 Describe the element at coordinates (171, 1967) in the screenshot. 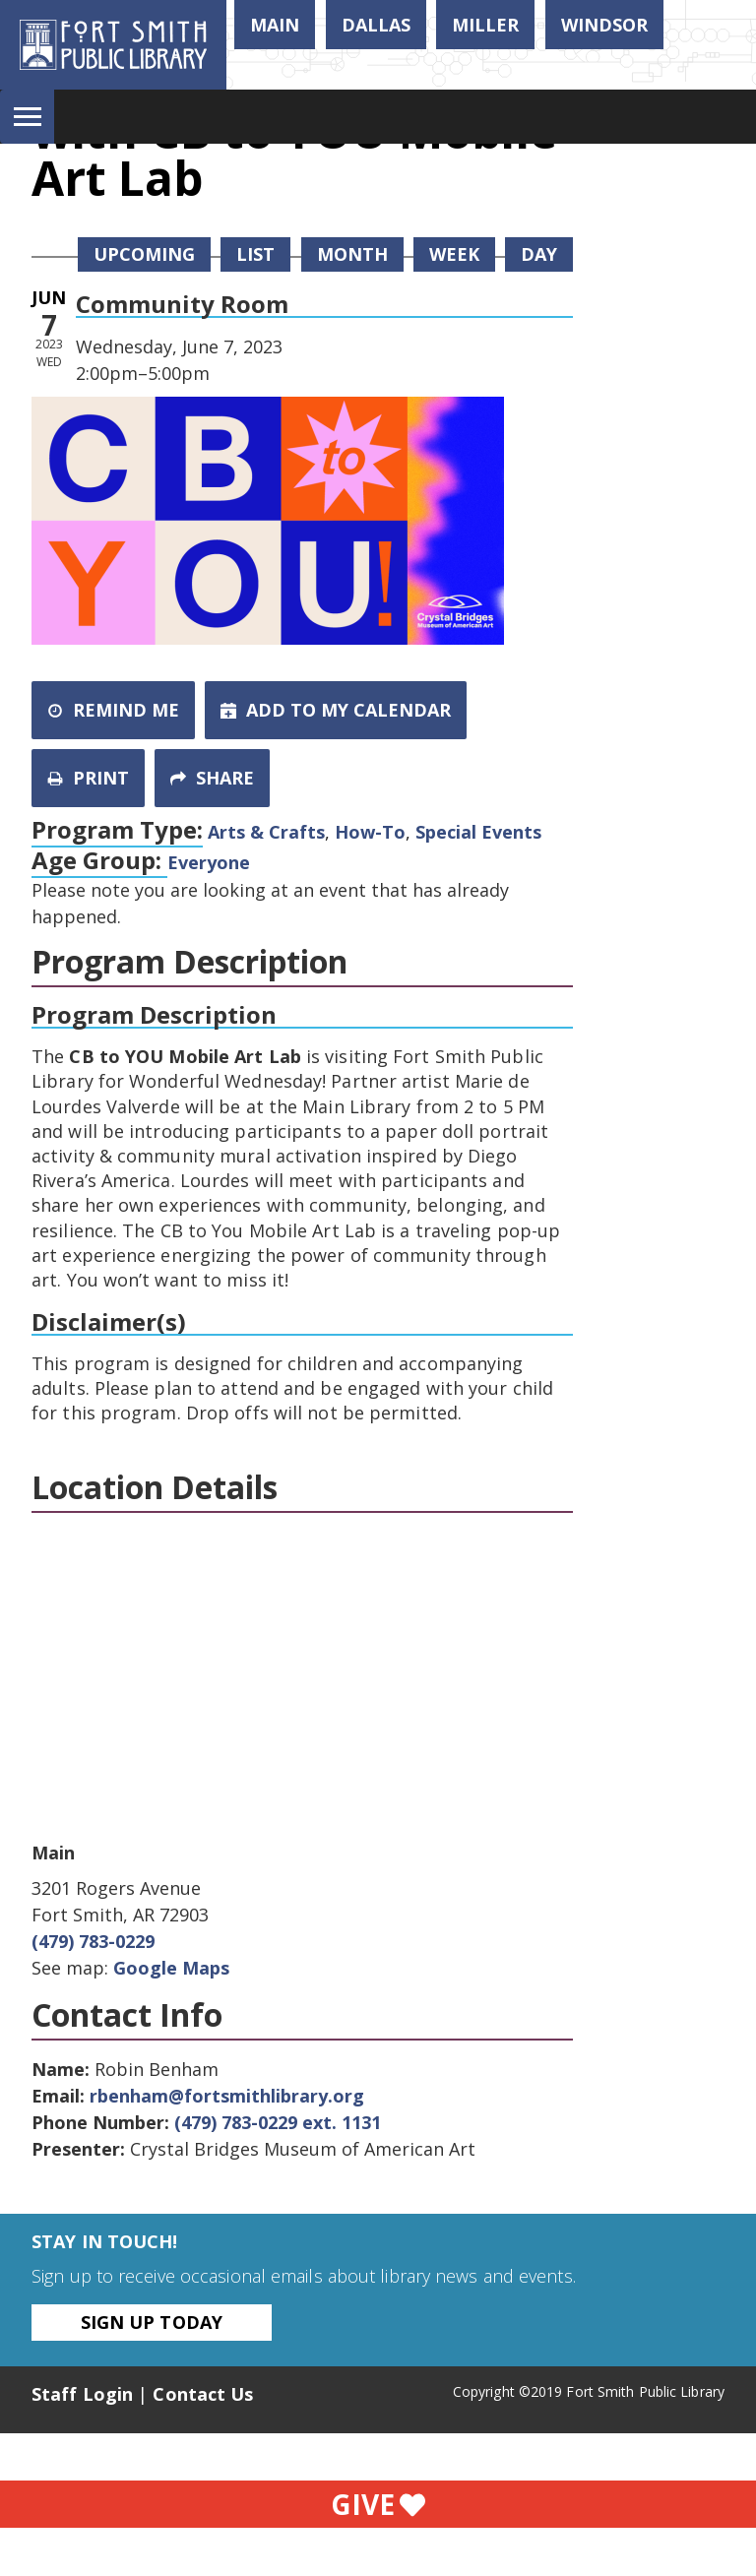

I see `Google Maps` at that location.